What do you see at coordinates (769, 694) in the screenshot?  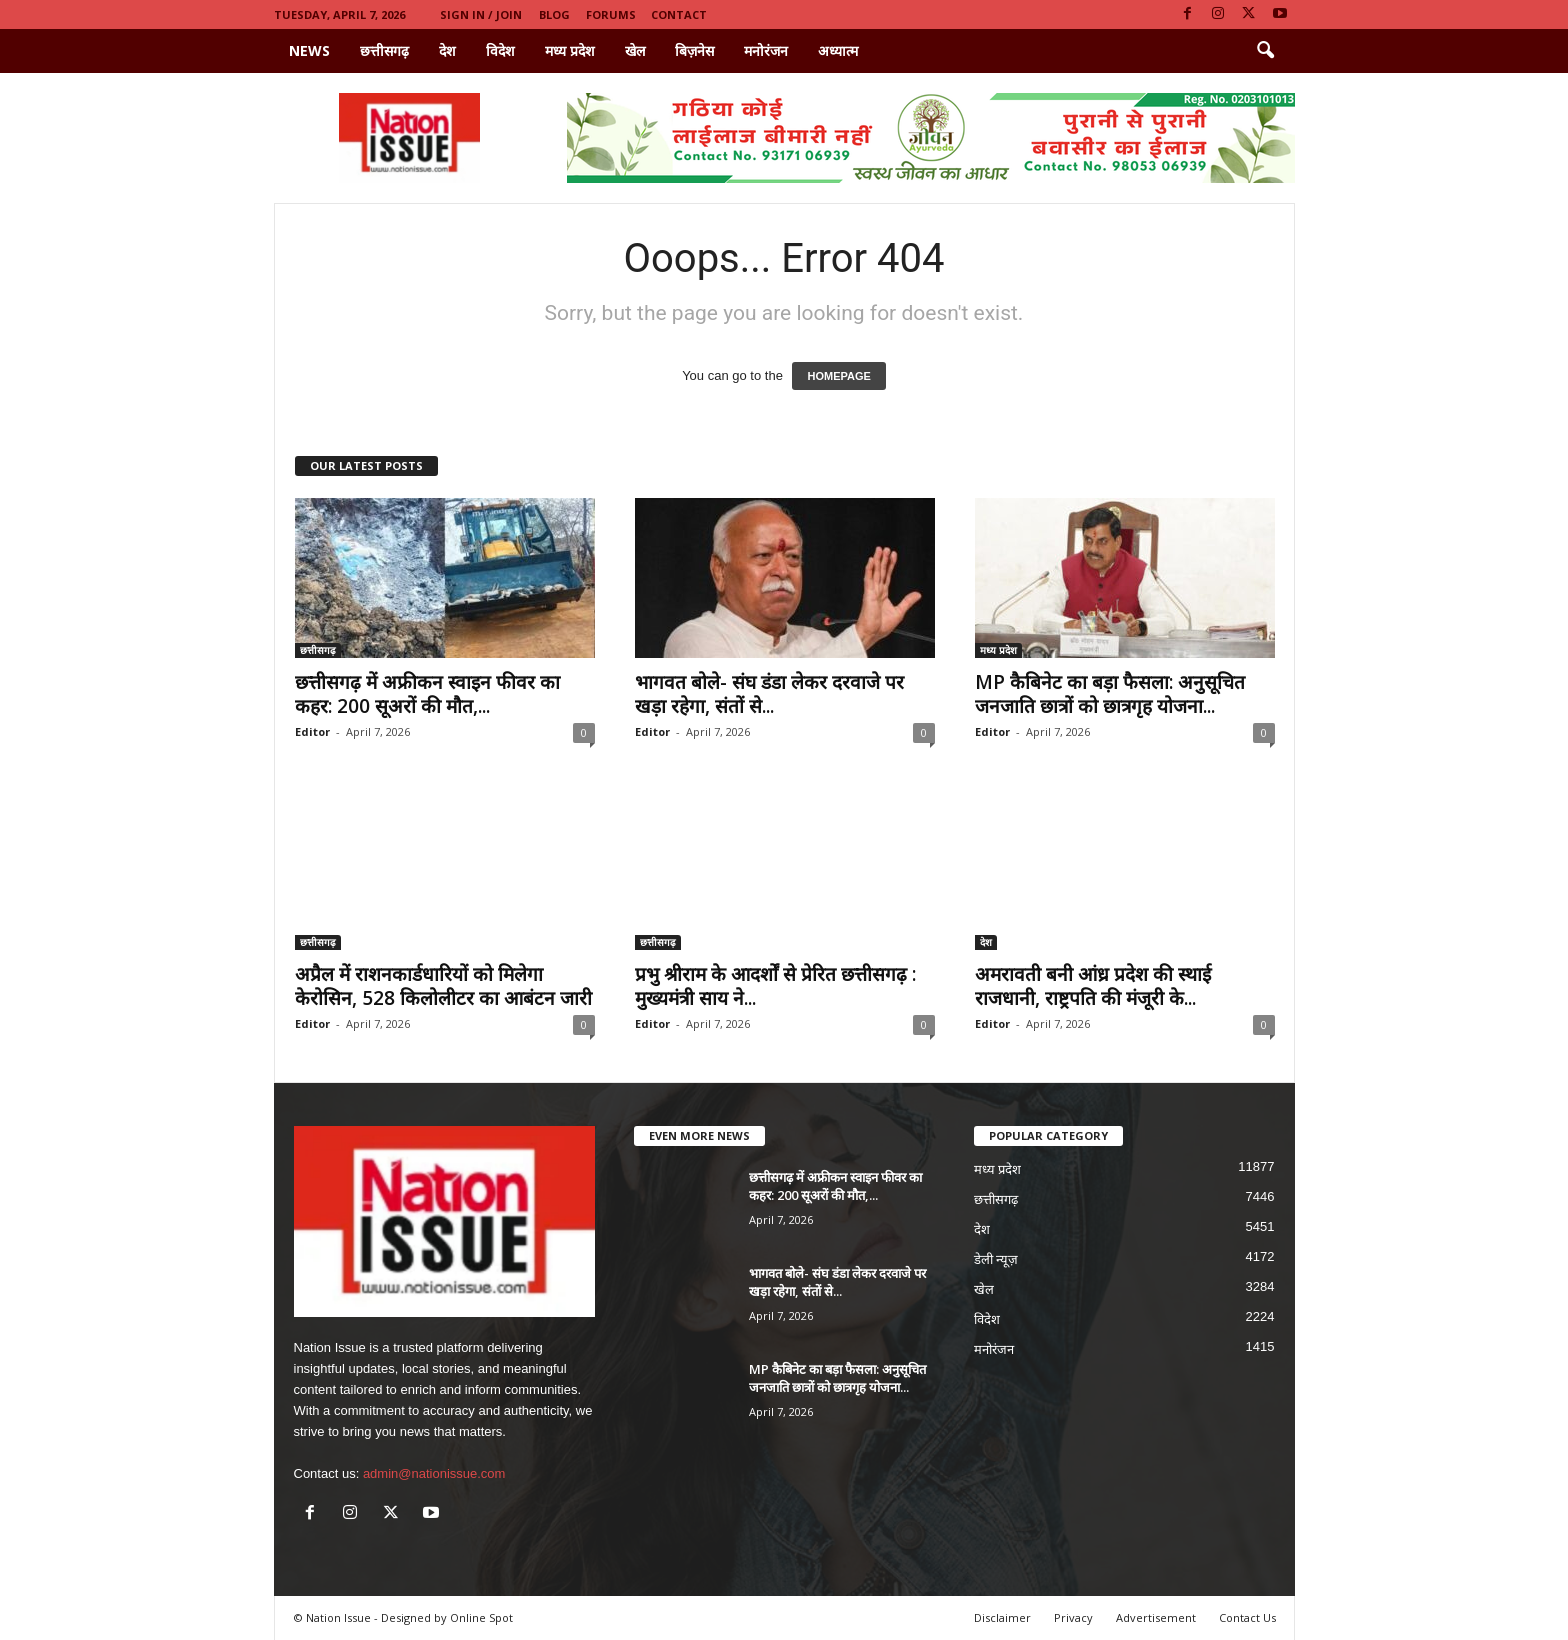 I see `भागवत बोले- संघ डंडा लेकर दरवाजे पर खड़ा रहेगा, संतों से...` at bounding box center [769, 694].